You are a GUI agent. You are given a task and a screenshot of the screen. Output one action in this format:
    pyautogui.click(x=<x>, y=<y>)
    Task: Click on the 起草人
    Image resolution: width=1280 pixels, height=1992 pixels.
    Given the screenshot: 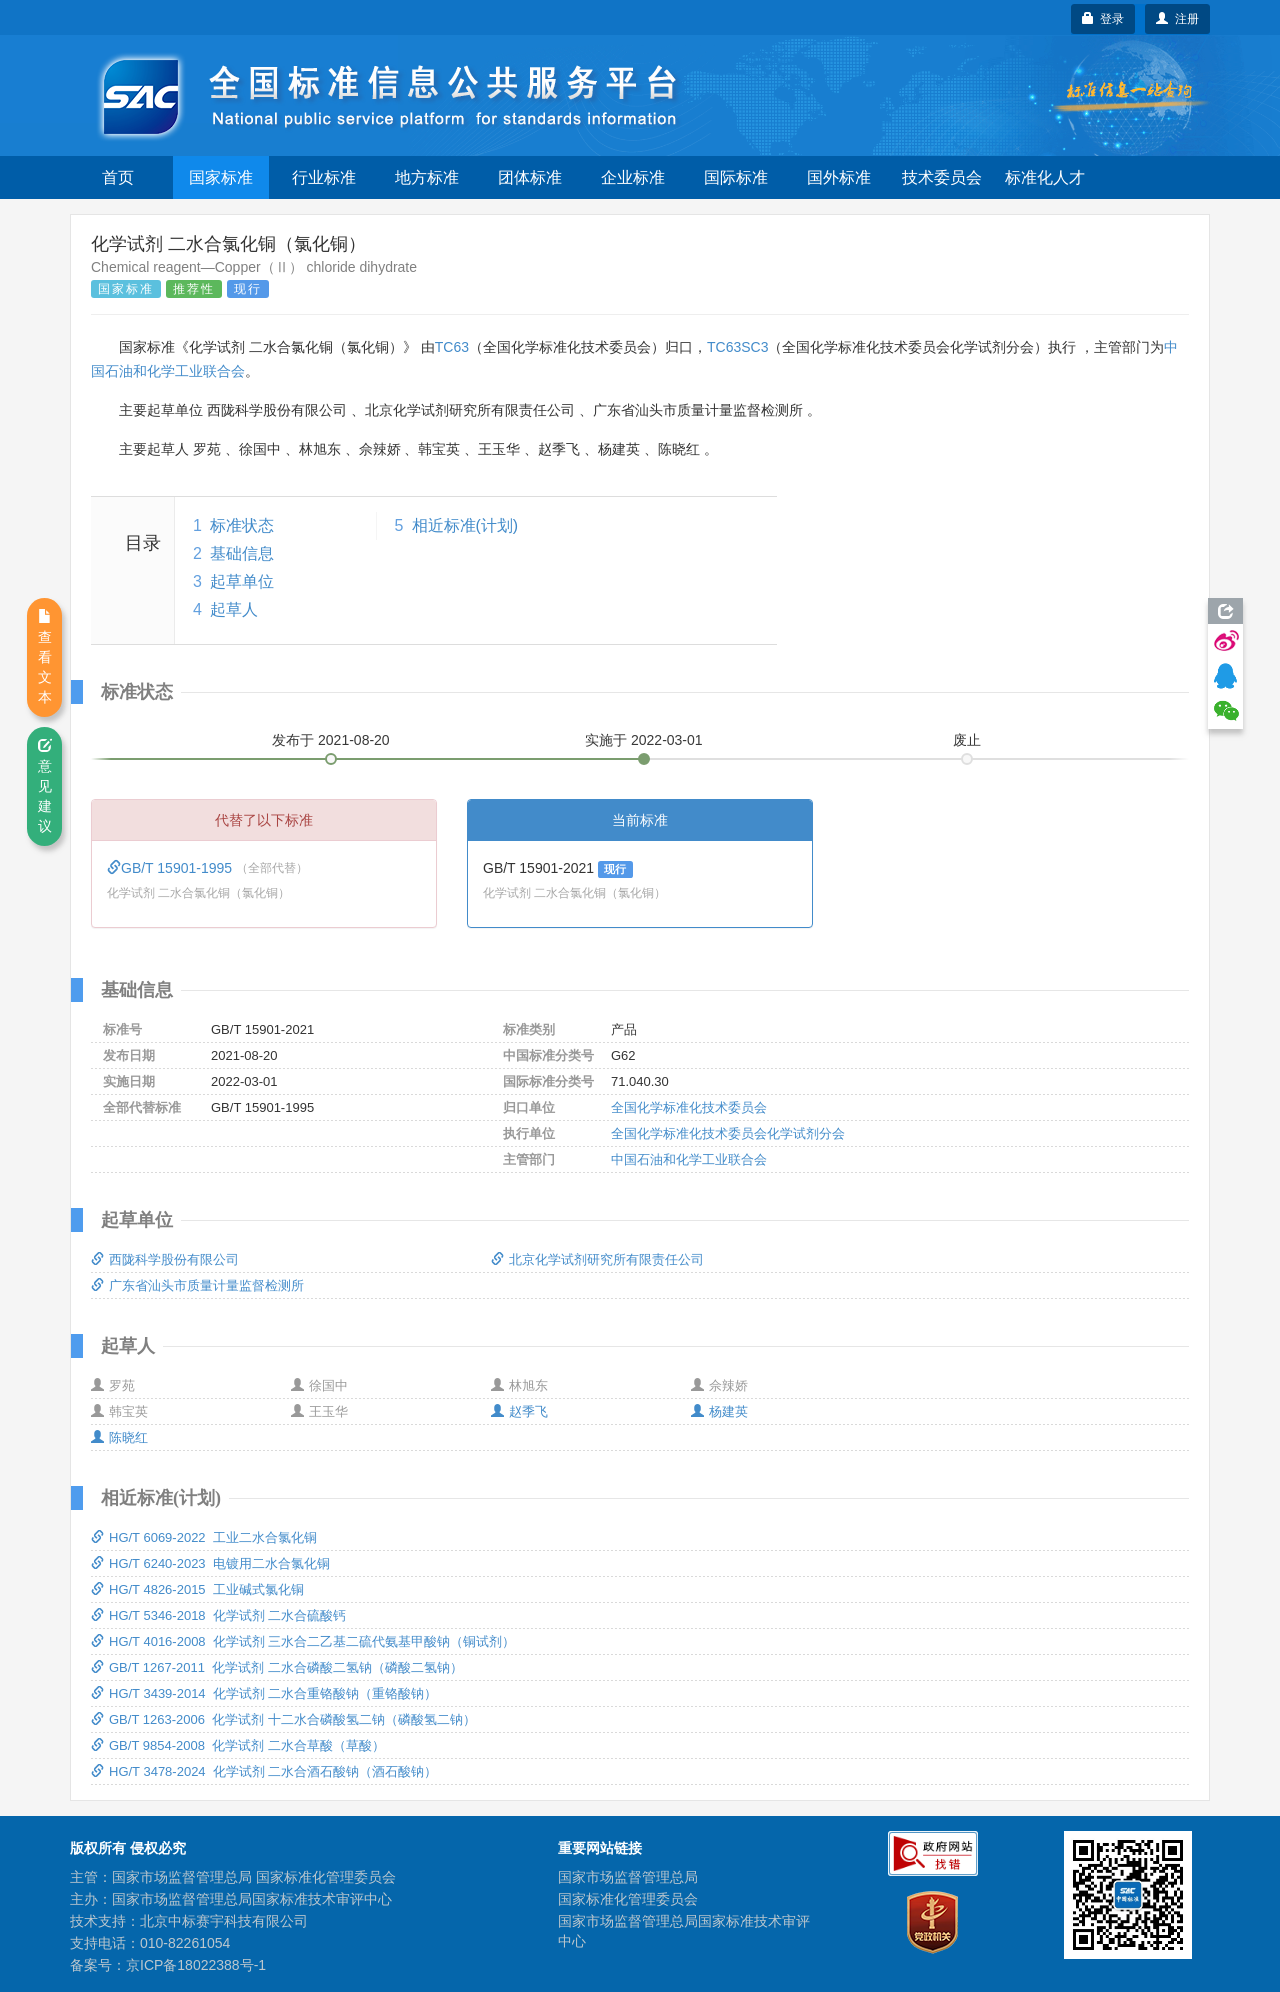 What is the action you would take?
    pyautogui.click(x=234, y=609)
    